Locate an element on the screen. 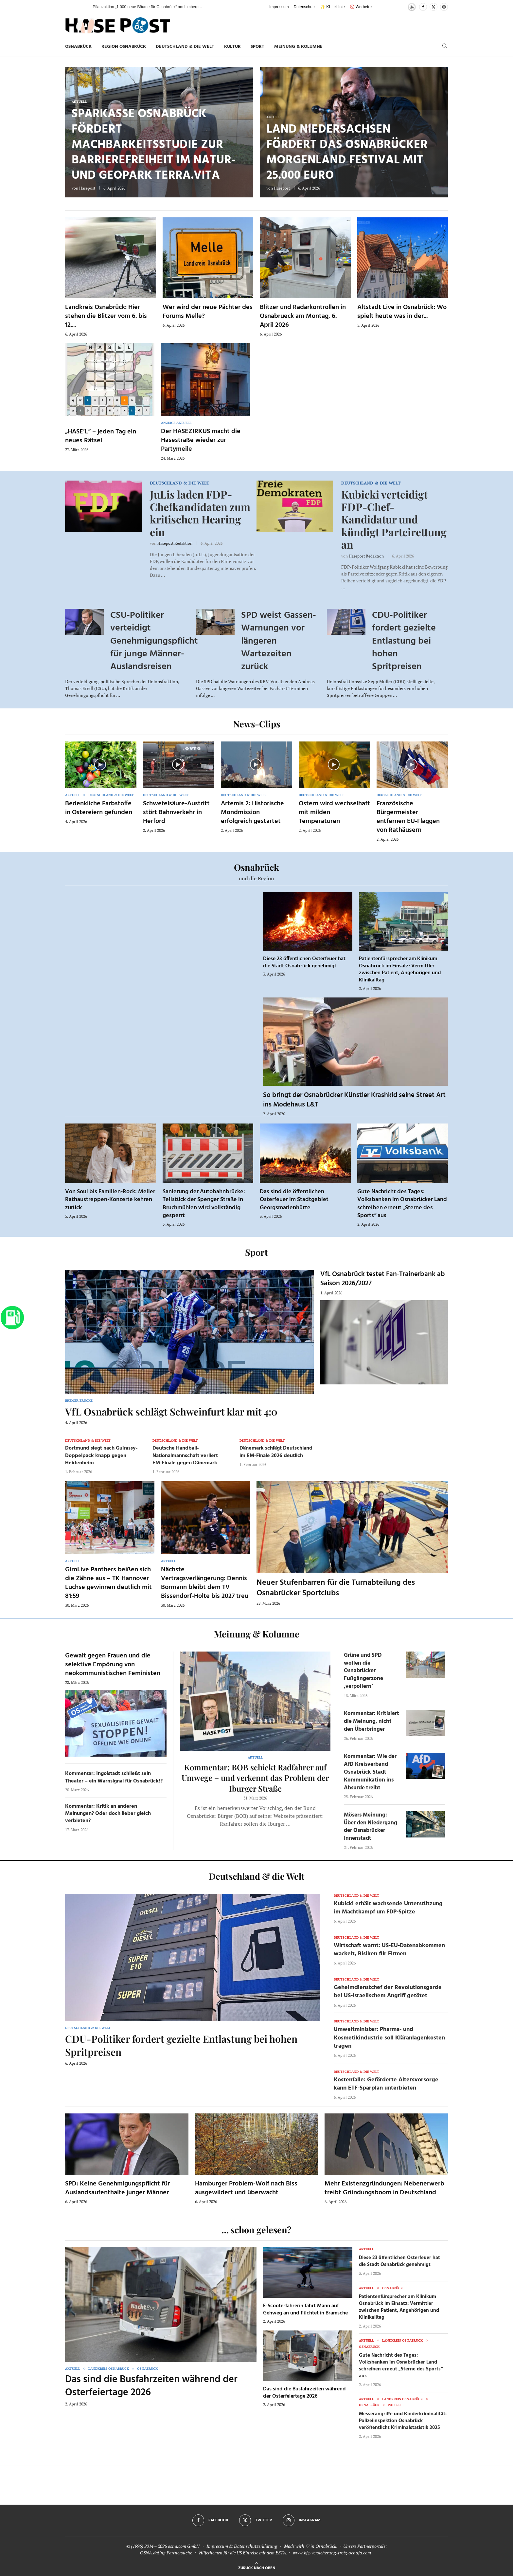  Dortmund siegt nach Guirassy-Doppelpack knapp gegen Heidenheim is located at coordinates (101, 1455).